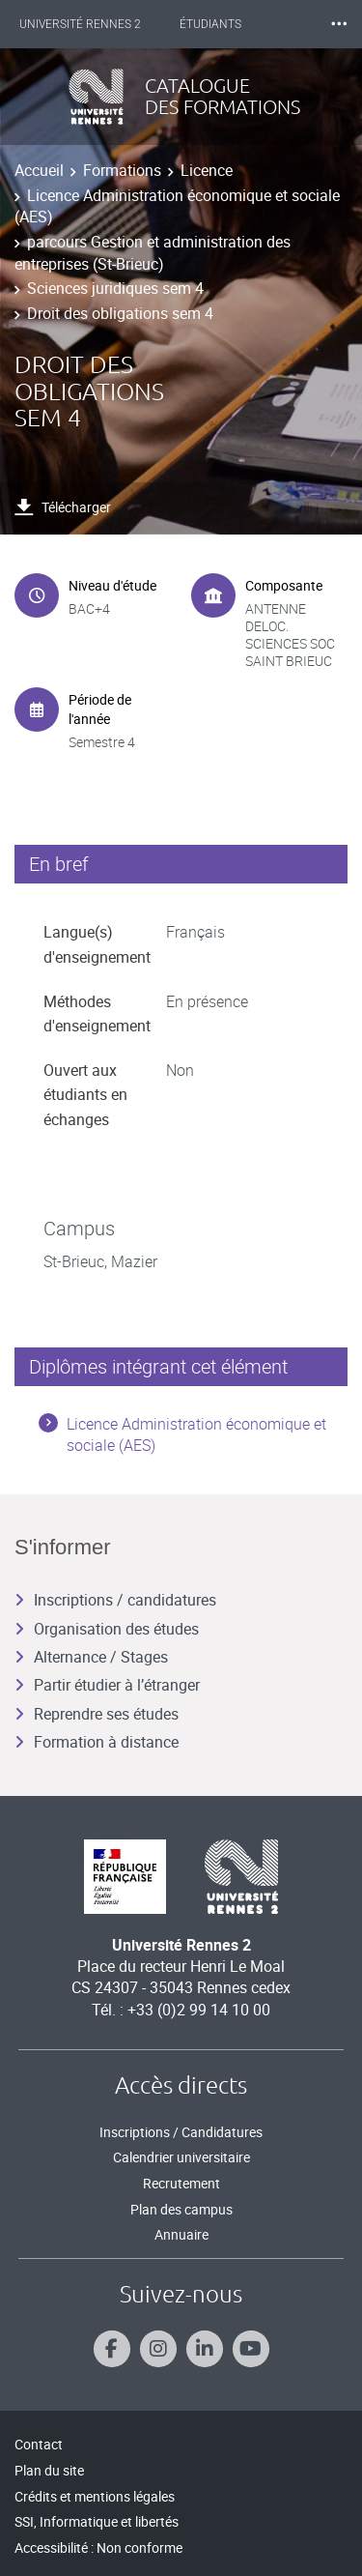 Image resolution: width=362 pixels, height=2576 pixels. I want to click on Étudiants, so click(210, 24).